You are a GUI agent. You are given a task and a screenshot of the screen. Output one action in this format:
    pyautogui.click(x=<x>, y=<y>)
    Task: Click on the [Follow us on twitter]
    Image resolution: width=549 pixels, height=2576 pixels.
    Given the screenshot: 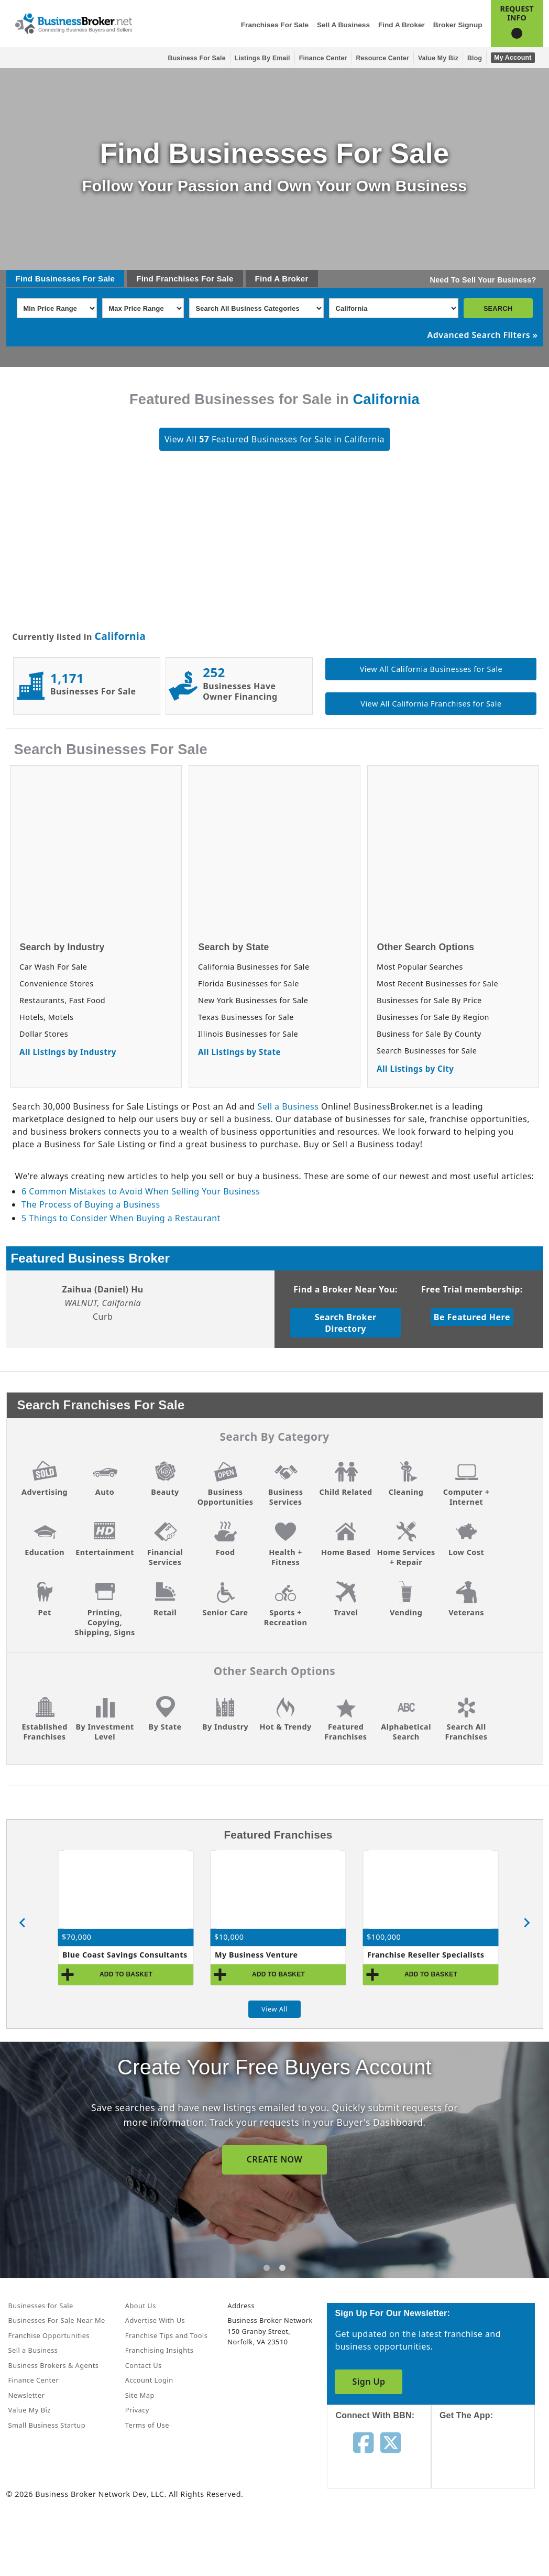 What is the action you would take?
    pyautogui.click(x=390, y=2442)
    